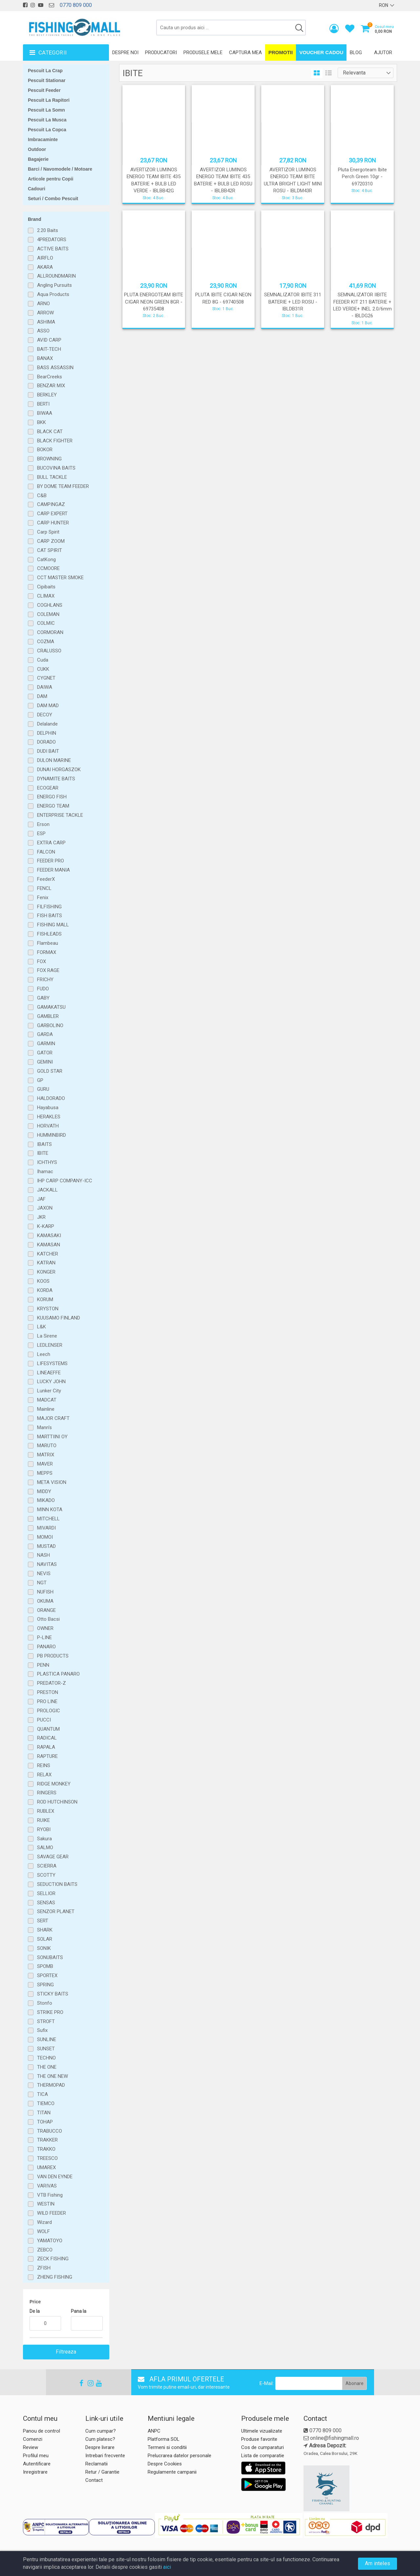 Image resolution: width=420 pixels, height=2576 pixels. I want to click on E-Mail:, so click(267, 2383).